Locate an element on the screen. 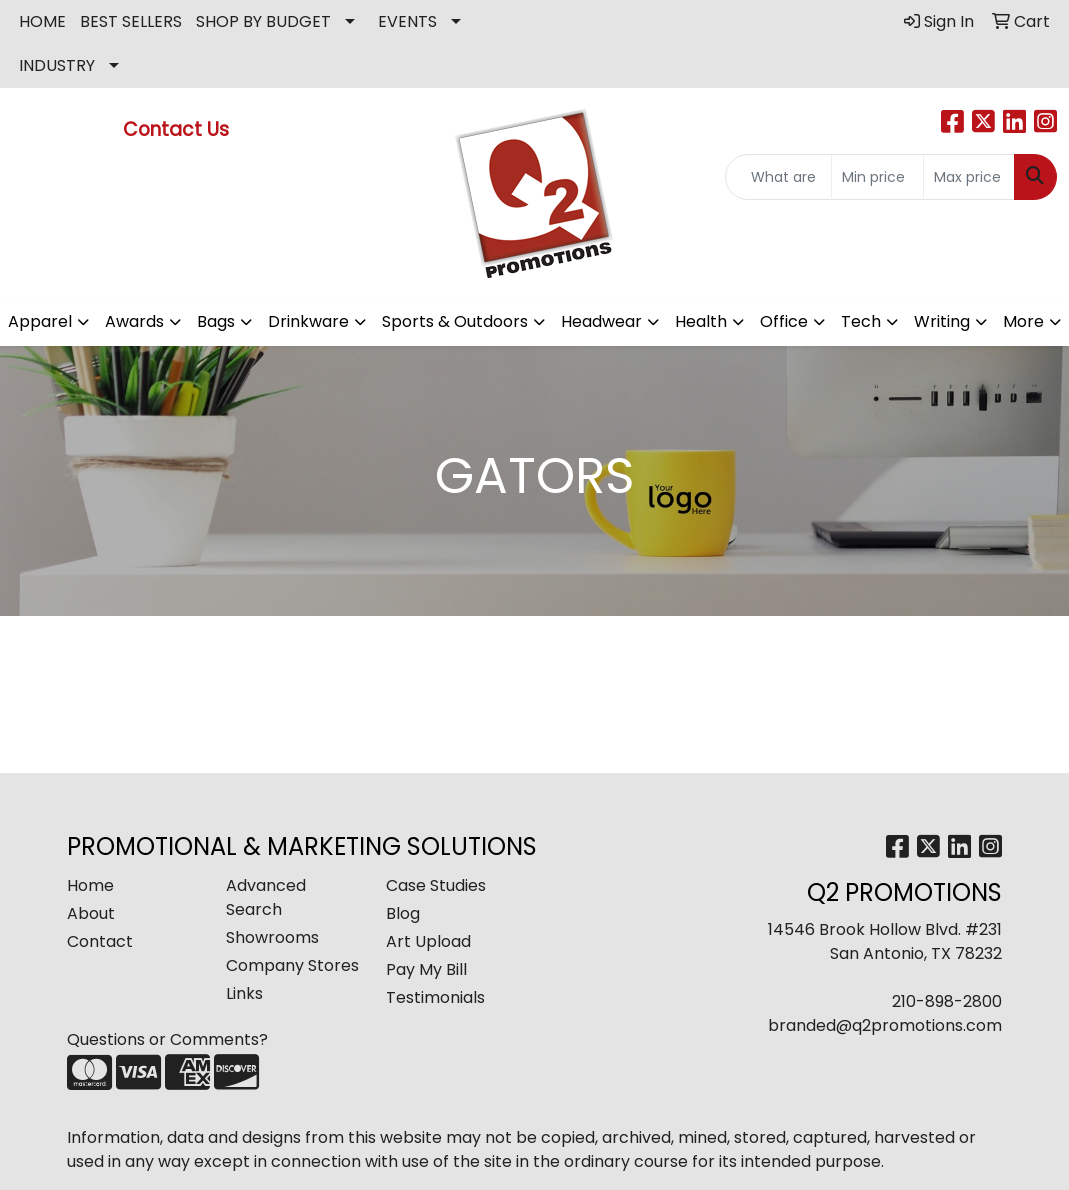 This screenshot has width=1069, height=1190. Writing [button] is located at coordinates (942, 321).